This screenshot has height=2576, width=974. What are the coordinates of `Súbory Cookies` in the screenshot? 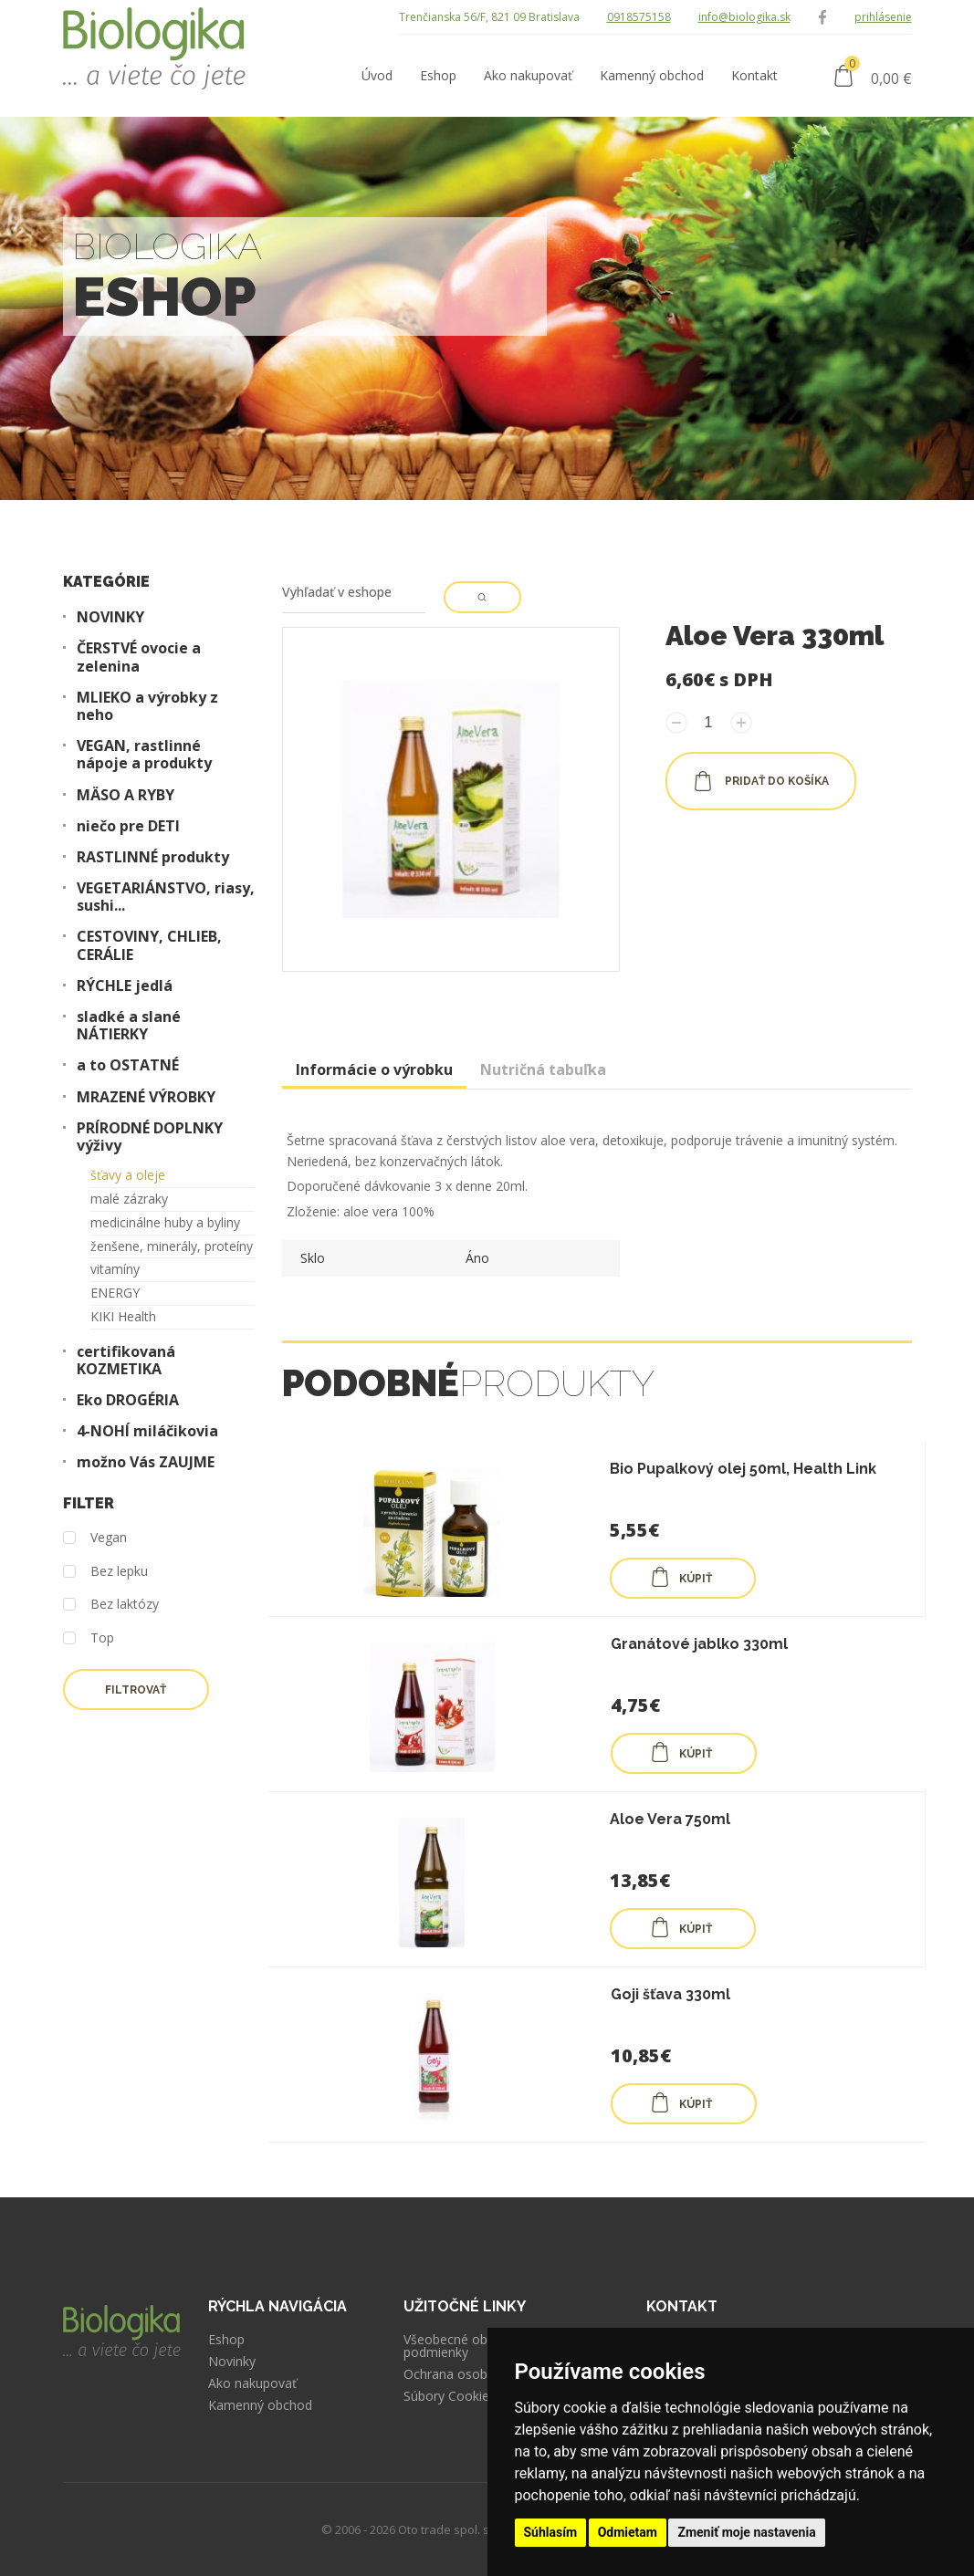 It's located at (449, 2396).